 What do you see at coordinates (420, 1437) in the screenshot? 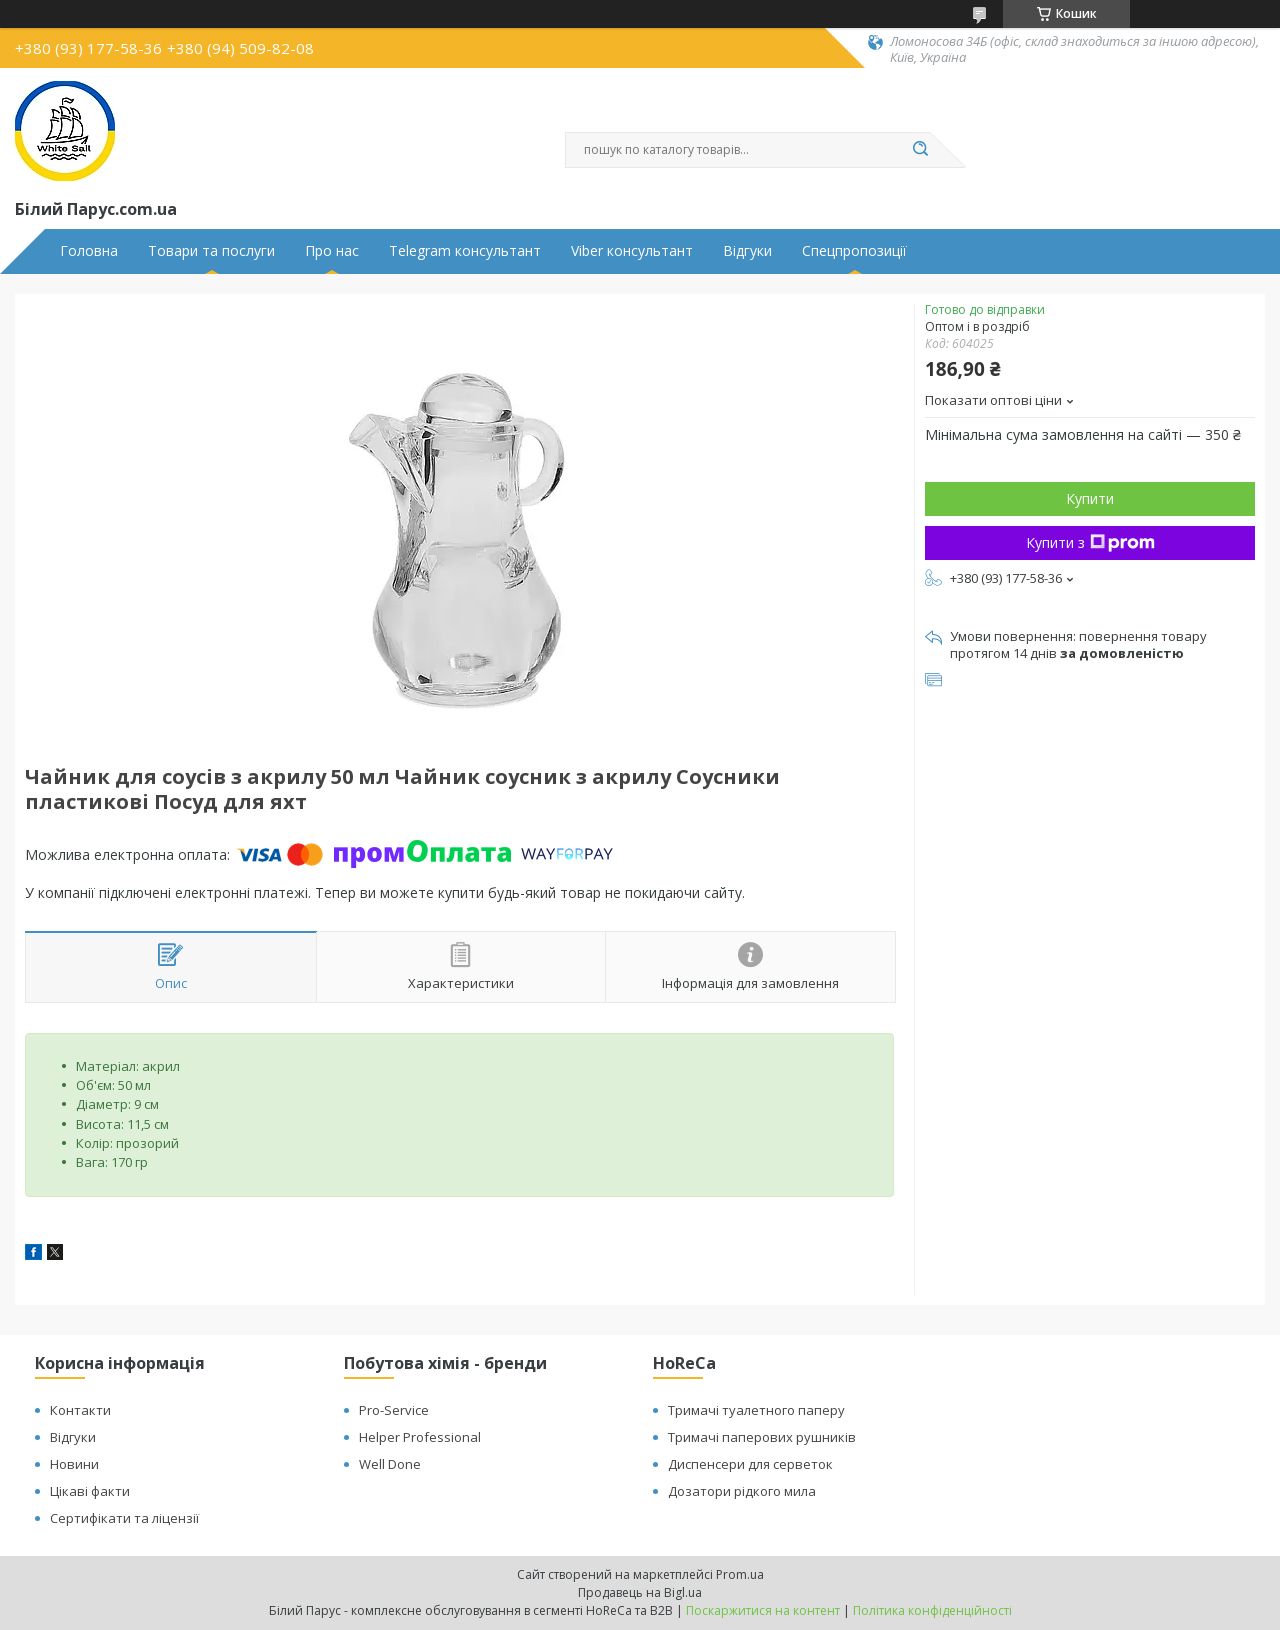
I see `Helper Professional` at bounding box center [420, 1437].